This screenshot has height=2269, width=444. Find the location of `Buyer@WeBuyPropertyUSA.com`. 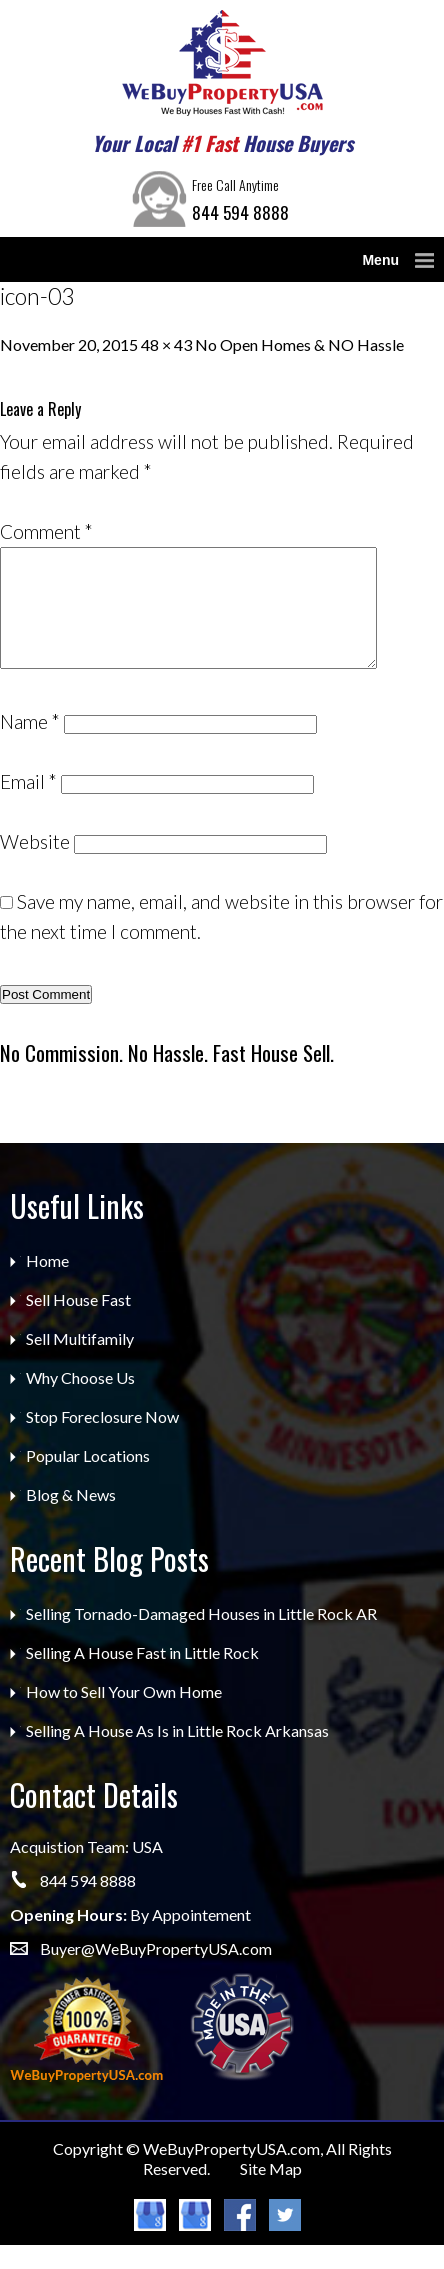

Buyer@WeBuyPropertyUSA.com is located at coordinates (156, 1972).